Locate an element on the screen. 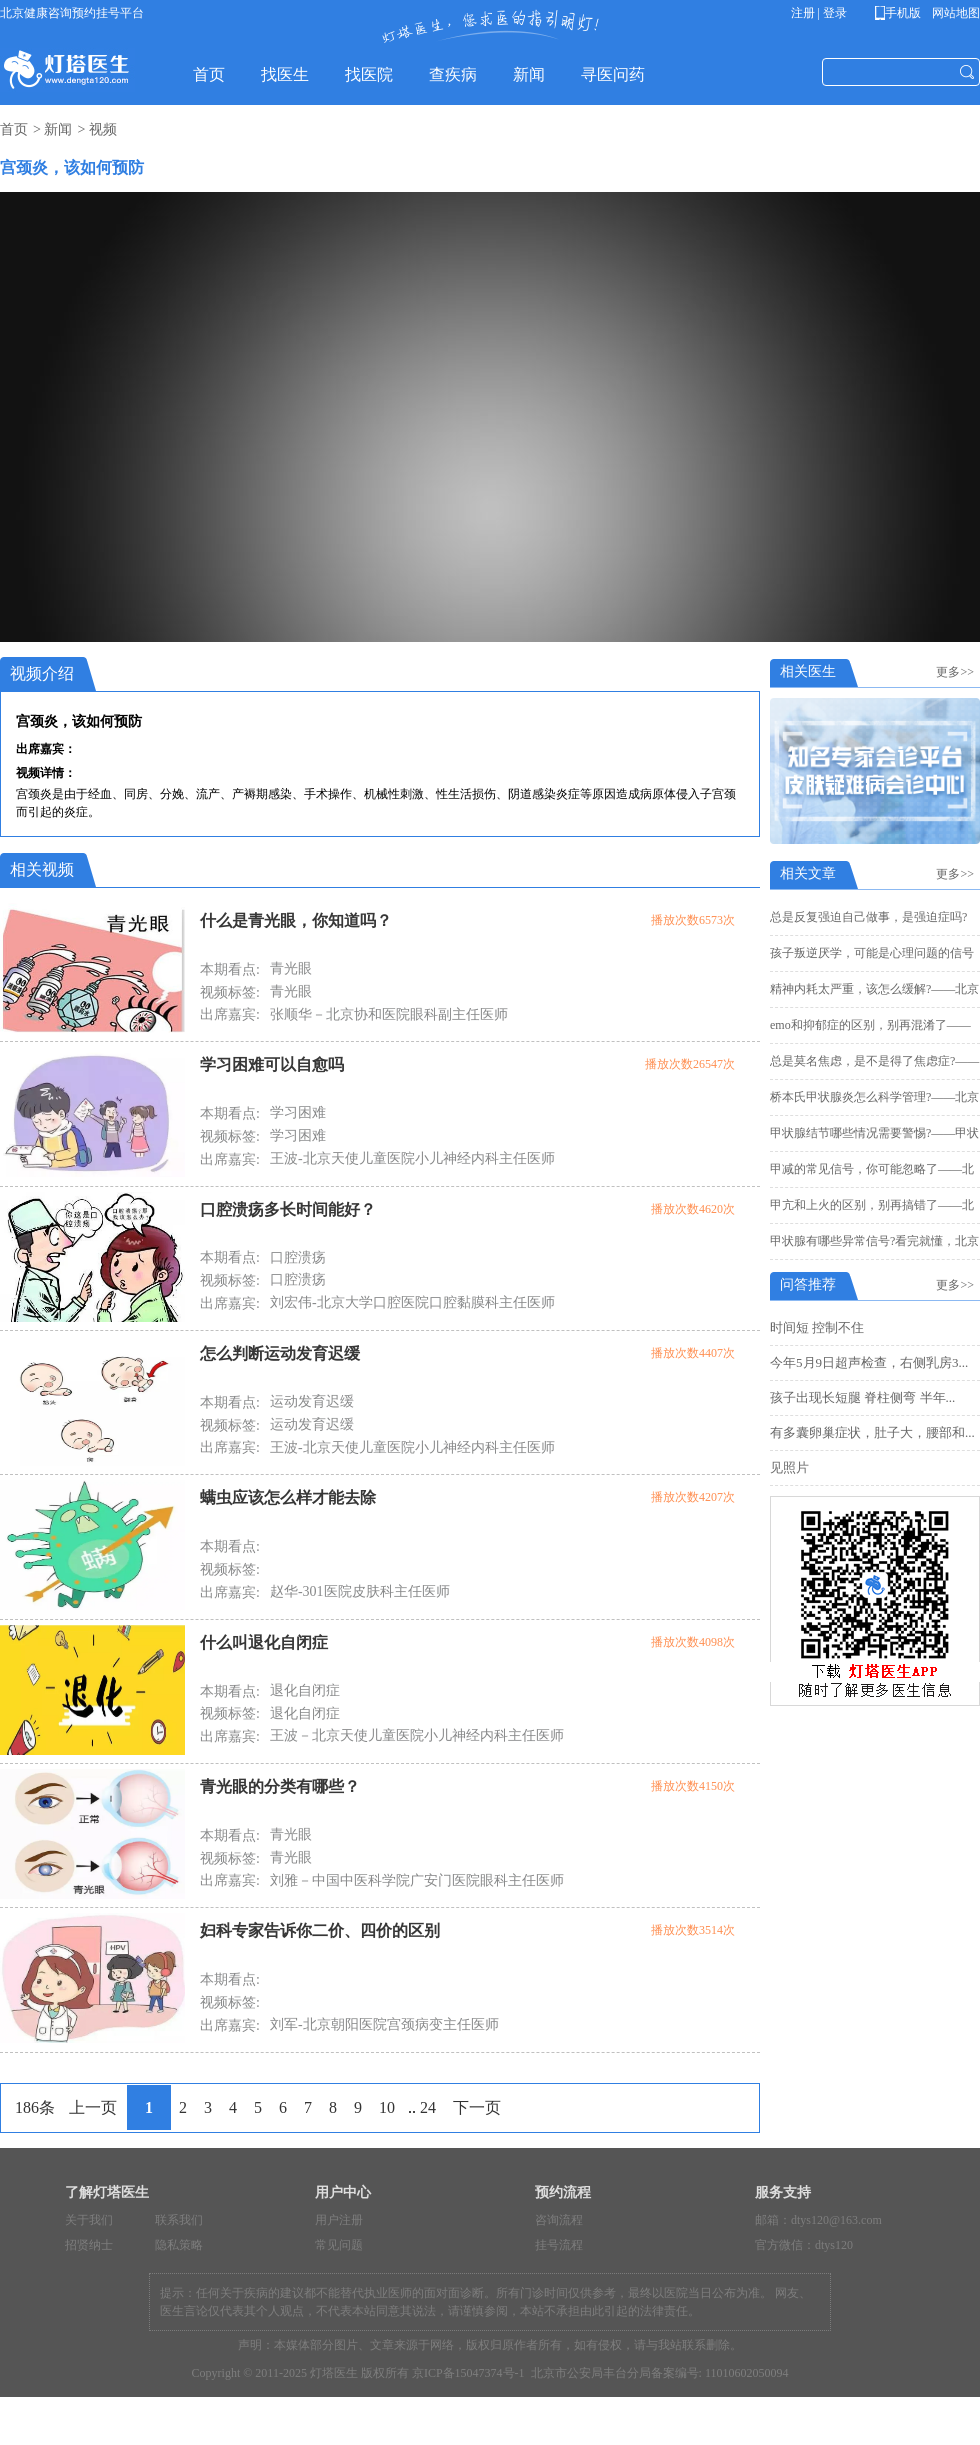  用户注册 is located at coordinates (339, 2220).